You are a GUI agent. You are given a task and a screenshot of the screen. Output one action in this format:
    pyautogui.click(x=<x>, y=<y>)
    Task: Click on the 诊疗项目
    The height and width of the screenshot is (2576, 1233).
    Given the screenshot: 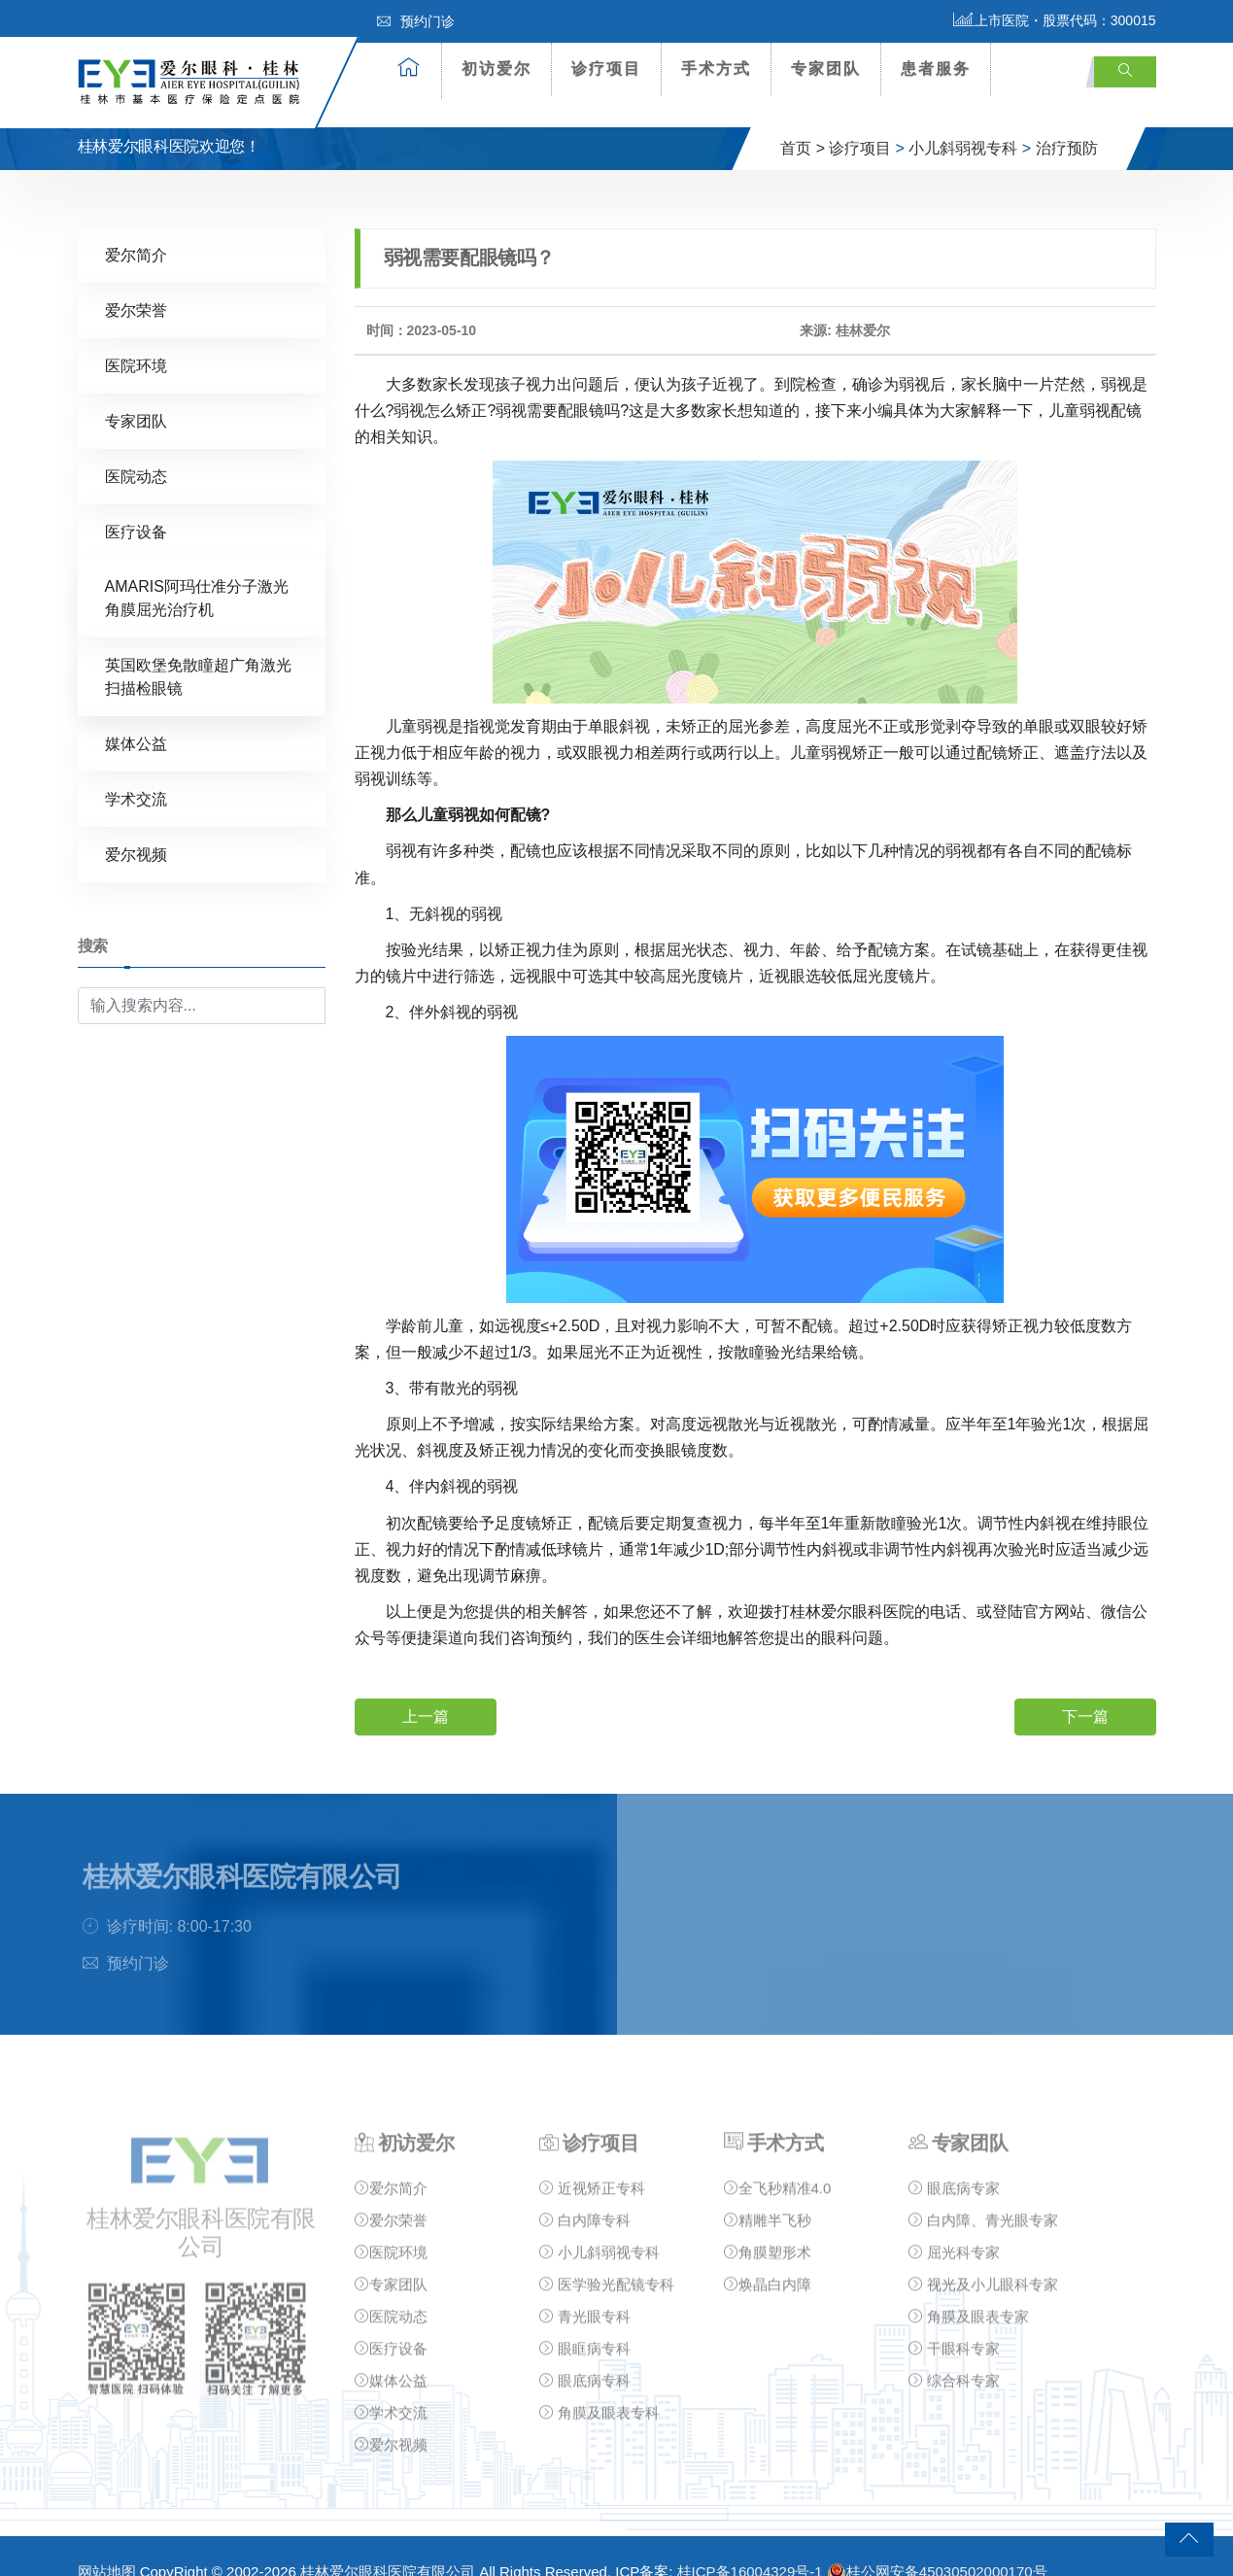 What is the action you would take?
    pyautogui.click(x=606, y=68)
    